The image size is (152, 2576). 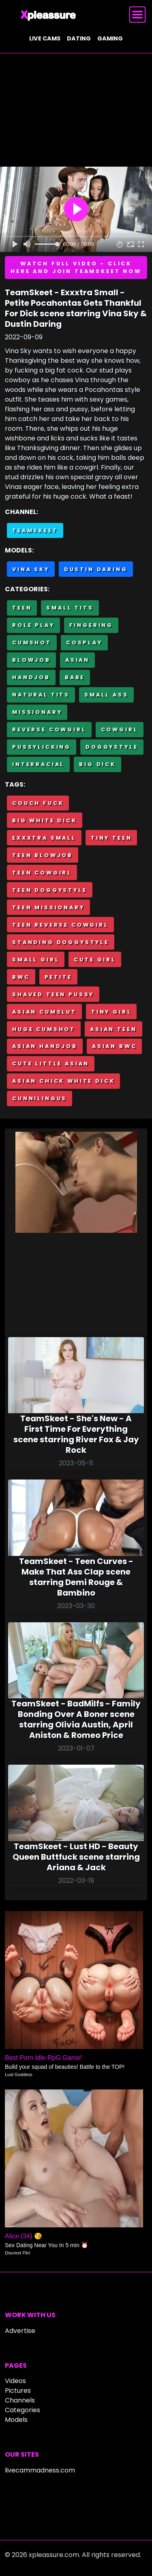 I want to click on livecammadness.com, so click(x=40, y=2470).